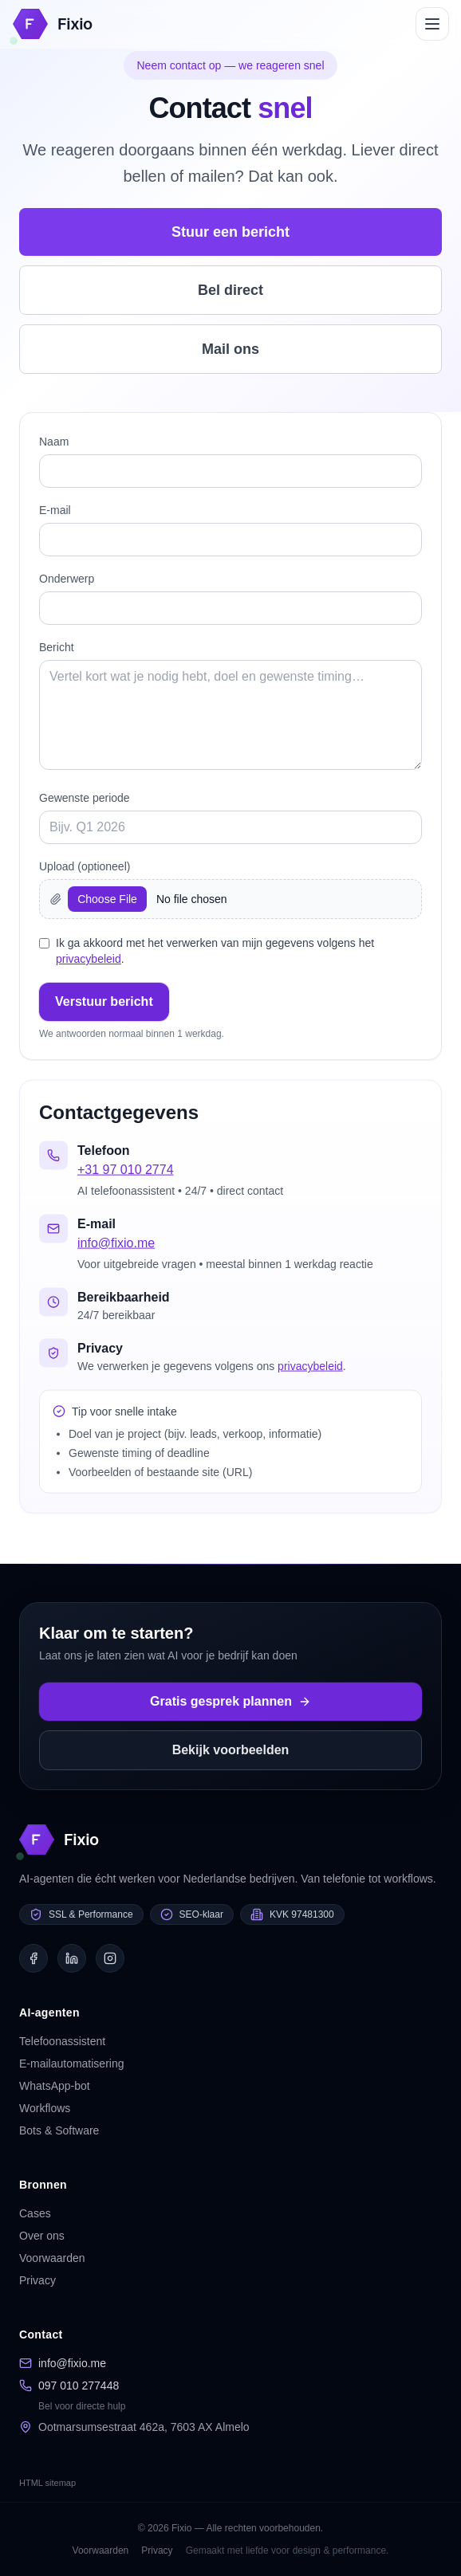 Image resolution: width=461 pixels, height=2576 pixels. What do you see at coordinates (231, 1750) in the screenshot?
I see `Bekijk voorbeelden` at bounding box center [231, 1750].